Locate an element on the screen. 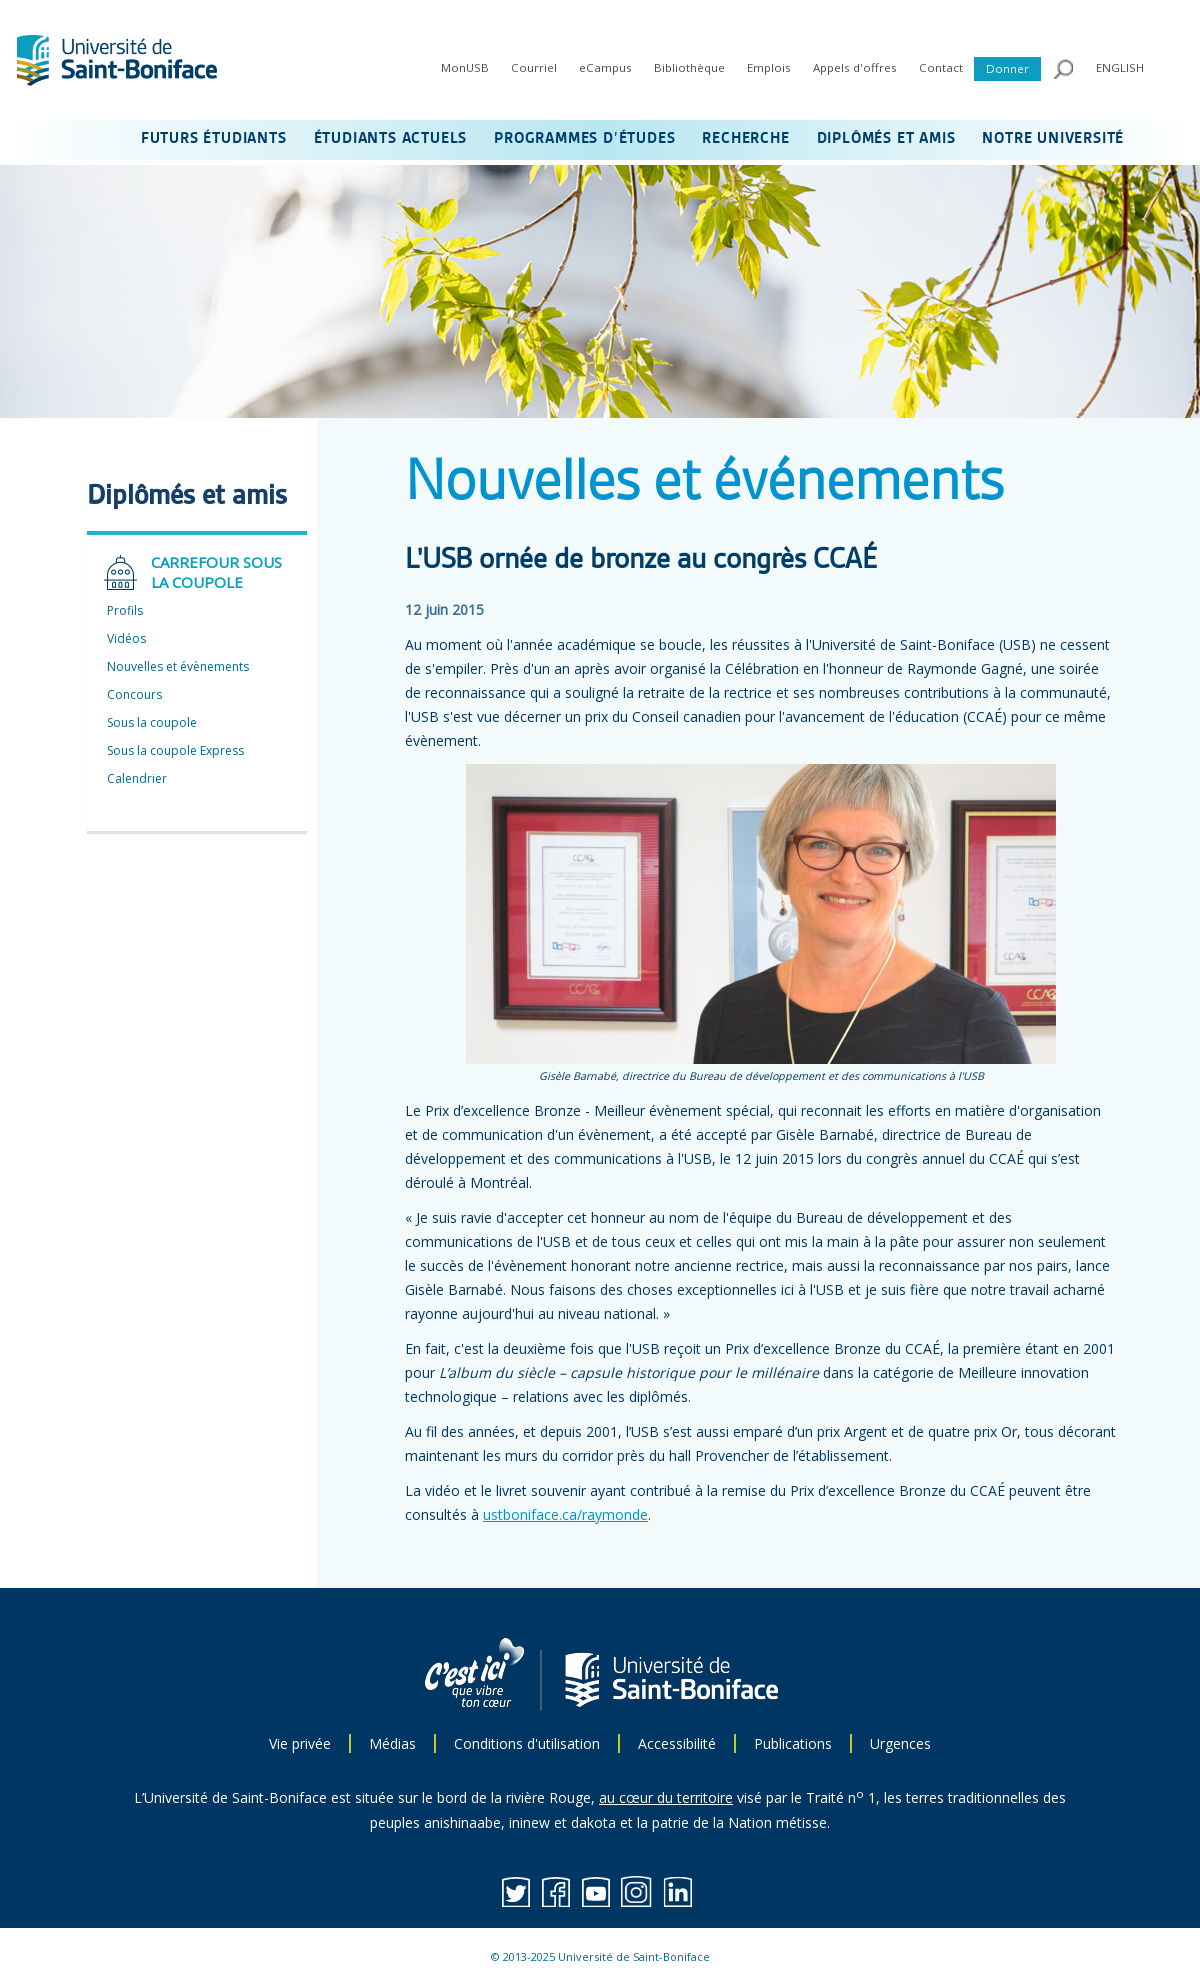 The height and width of the screenshot is (1980, 1200). Donner is located at coordinates (1007, 68).